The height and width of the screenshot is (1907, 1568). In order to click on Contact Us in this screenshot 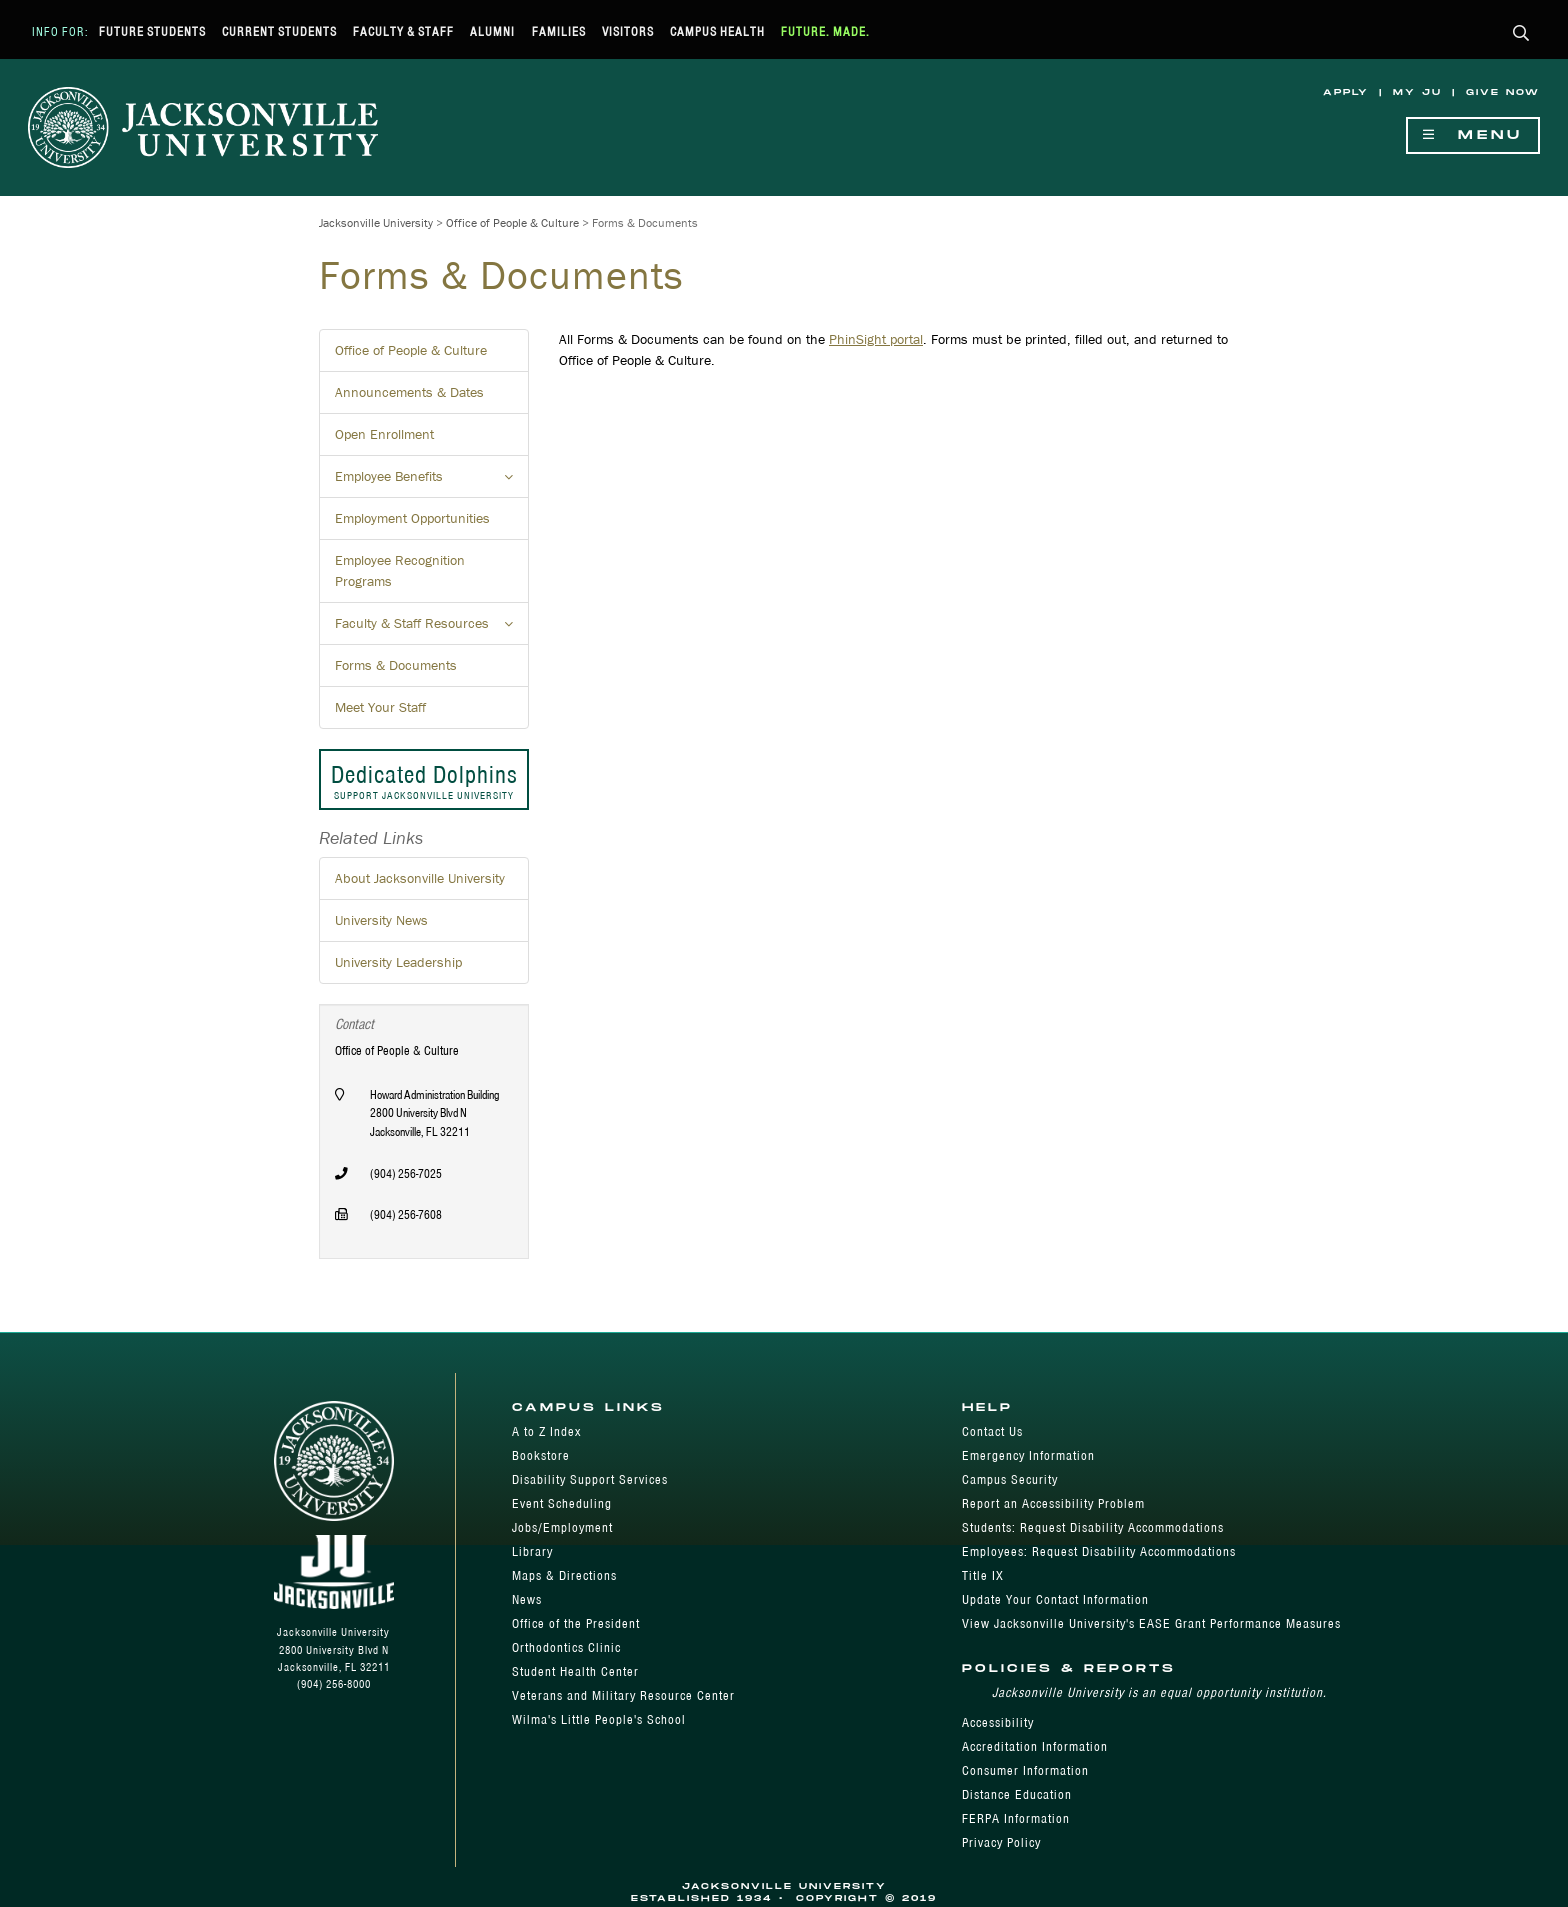, I will do `click(992, 1431)`.